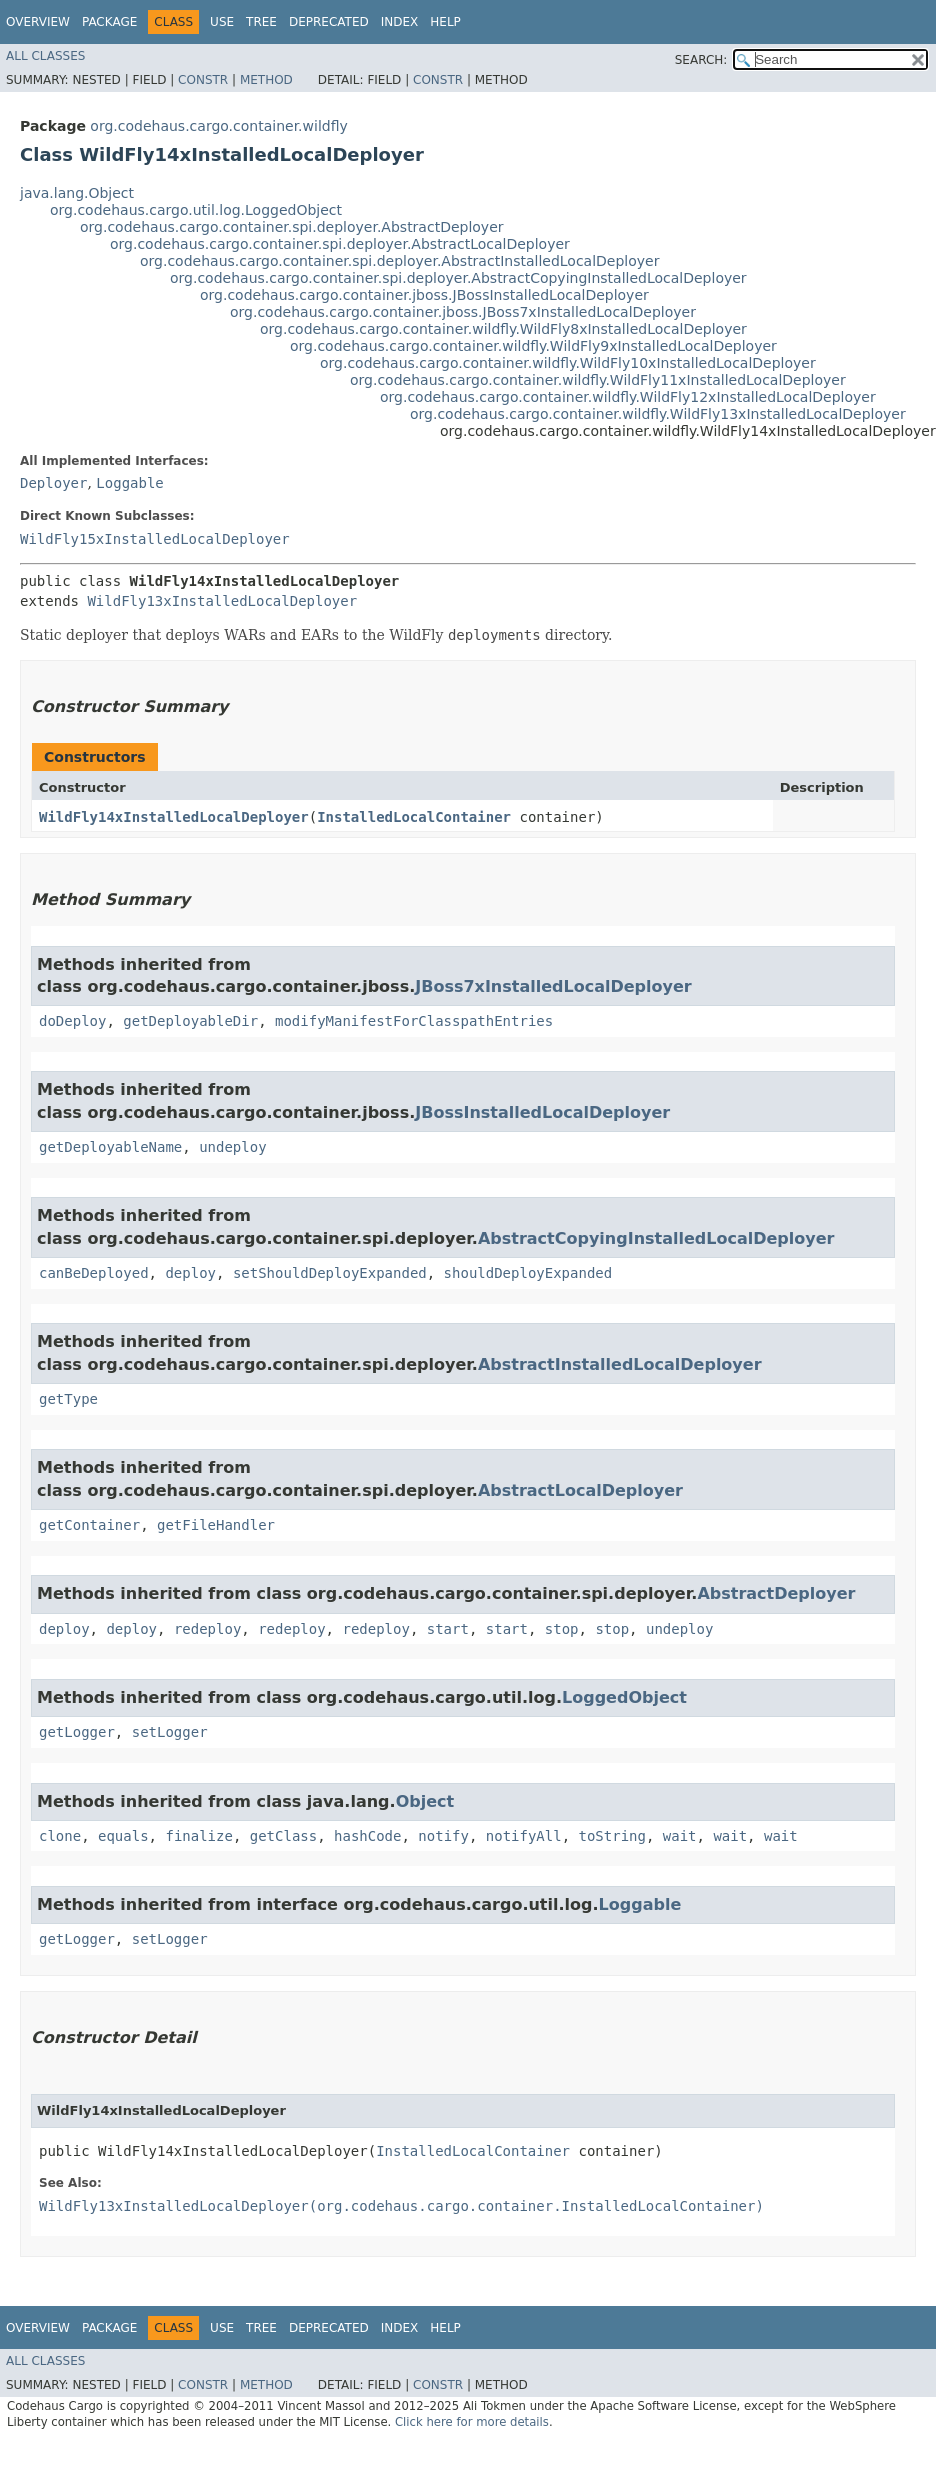 The width and height of the screenshot is (936, 2490). I want to click on notifyAll, so click(524, 1836).